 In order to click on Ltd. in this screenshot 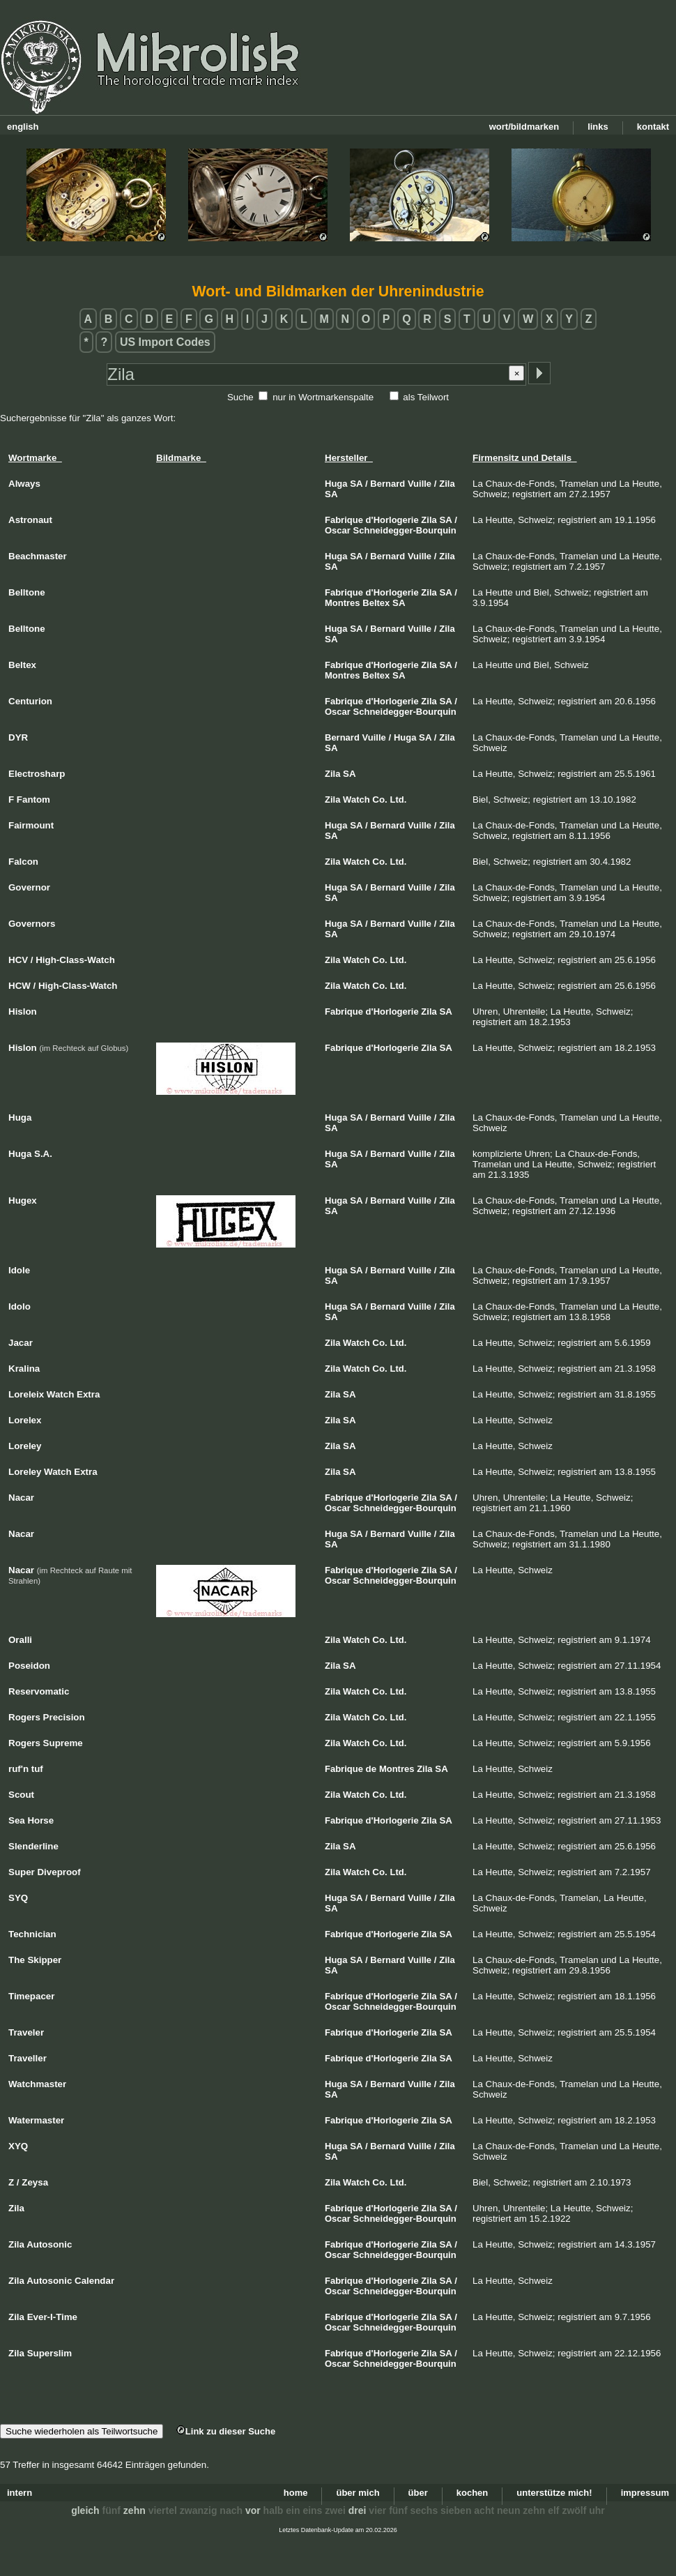, I will do `click(398, 799)`.